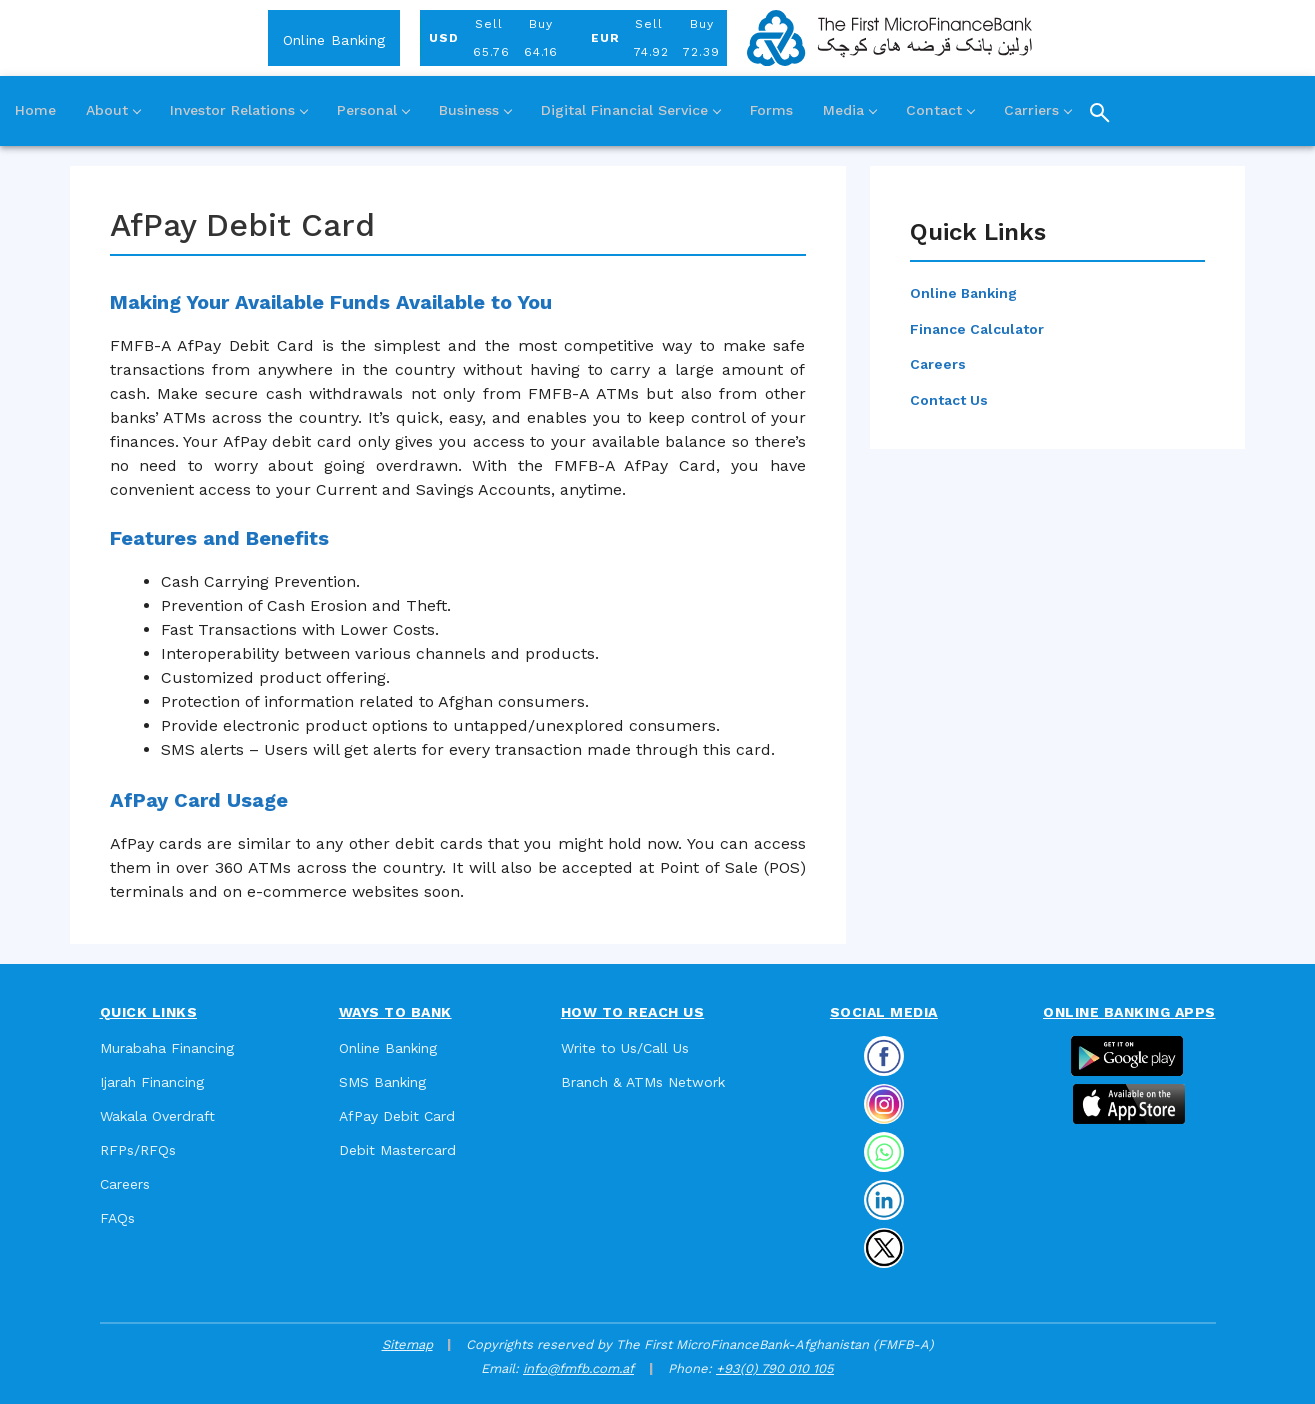 This screenshot has width=1315, height=1404. I want to click on Murabaha Financing, so click(167, 1048).